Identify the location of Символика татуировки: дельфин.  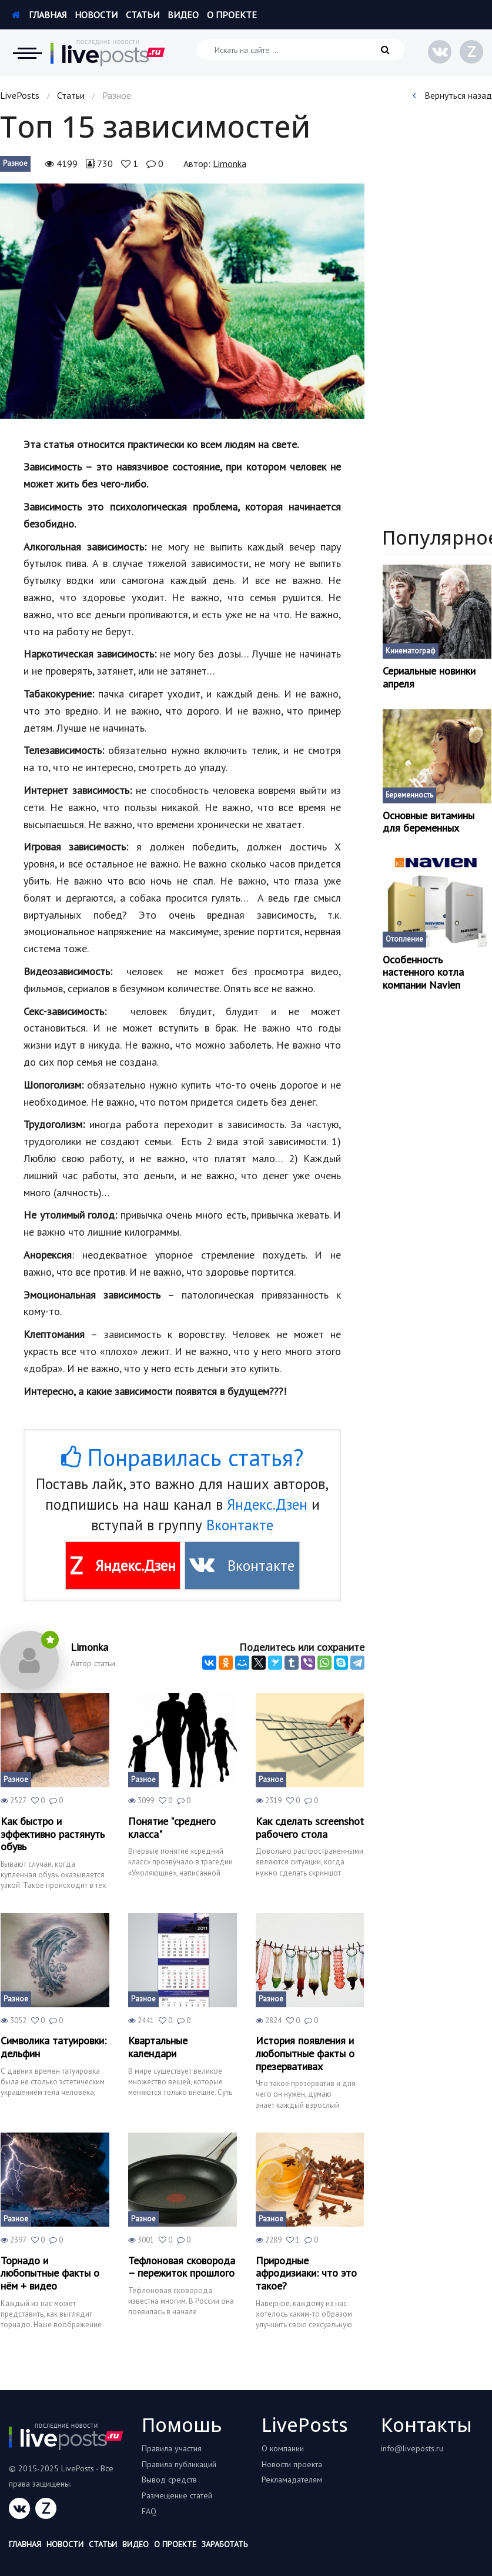
(53, 2047).